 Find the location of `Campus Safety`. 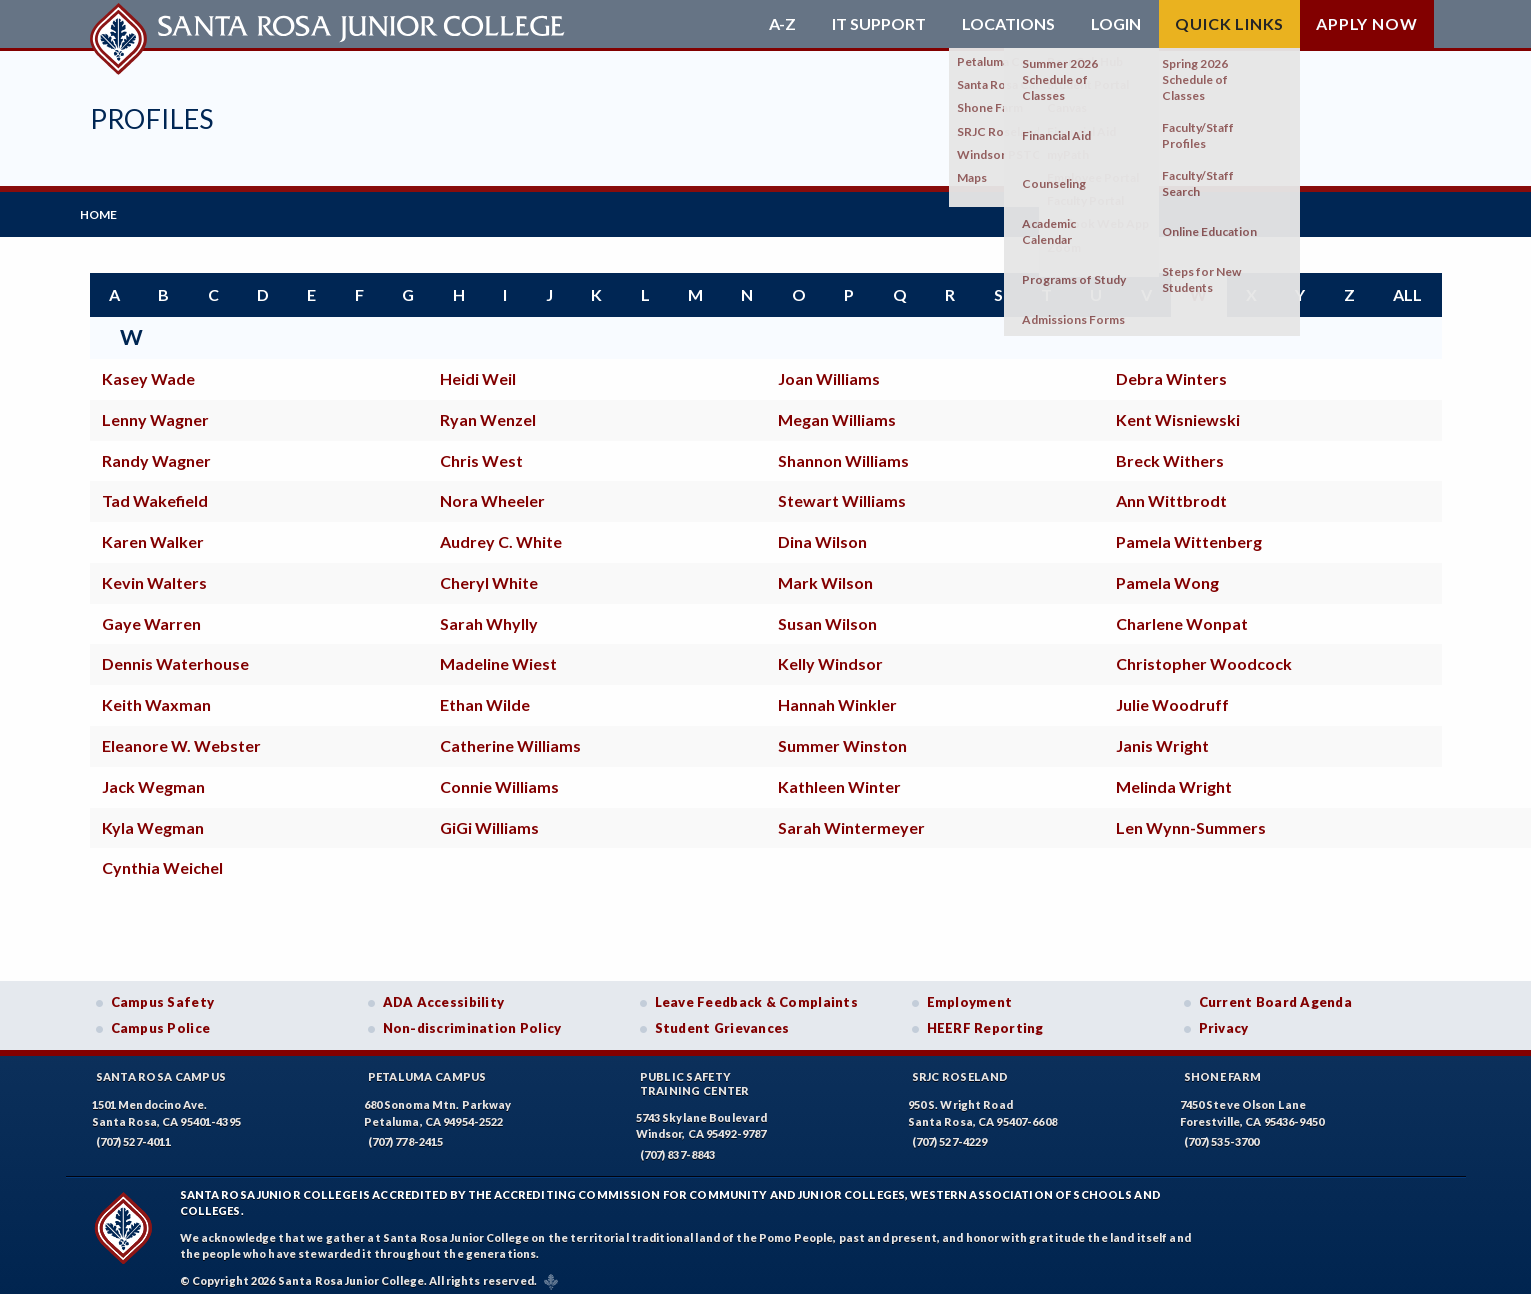

Campus Safety is located at coordinates (163, 993).